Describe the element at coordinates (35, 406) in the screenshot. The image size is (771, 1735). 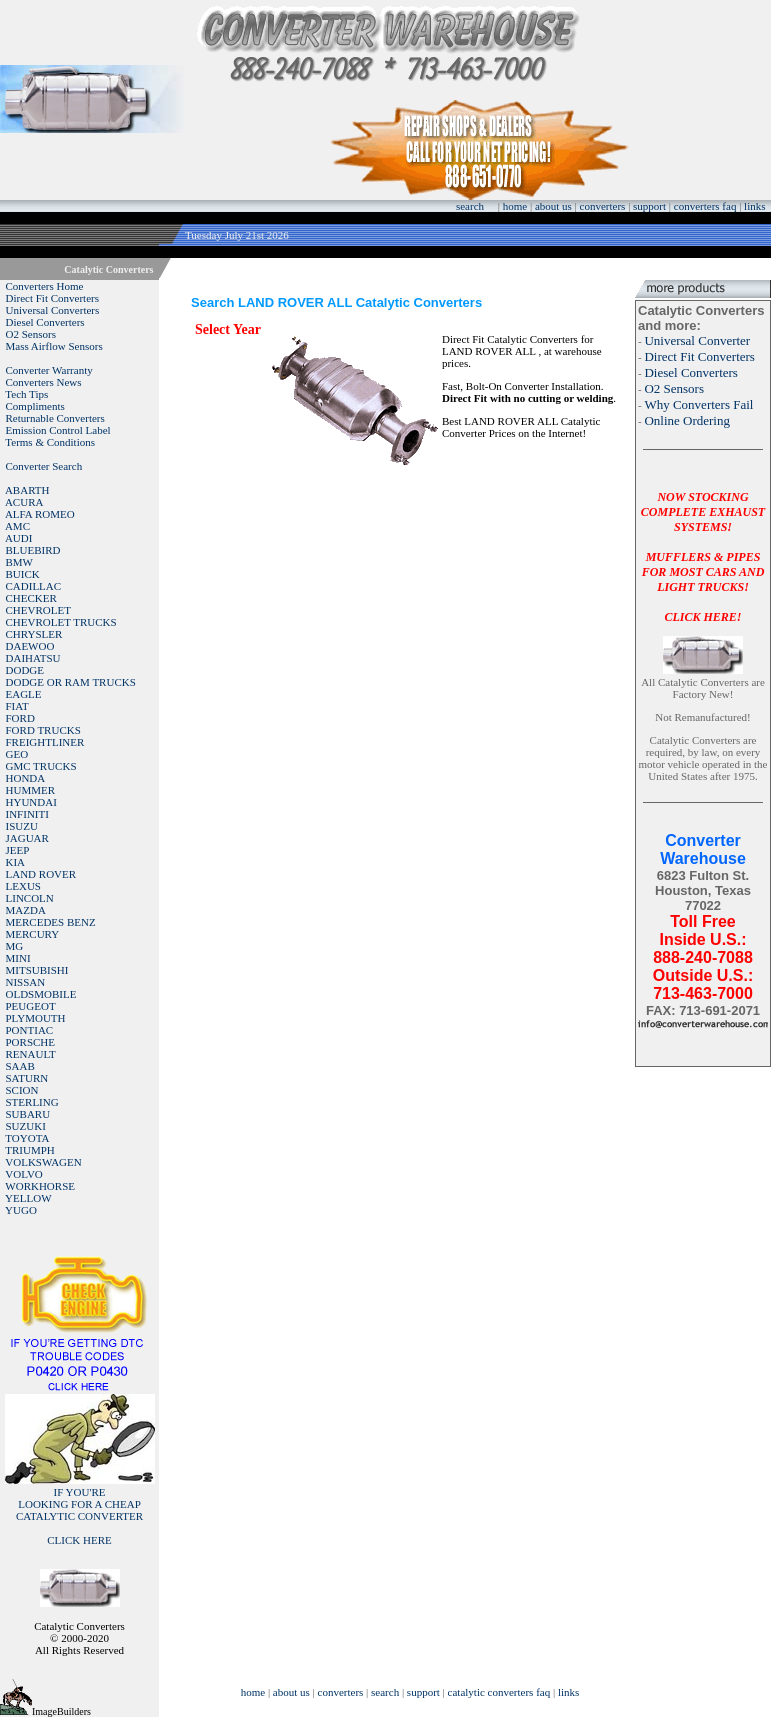
I see `Compliments` at that location.